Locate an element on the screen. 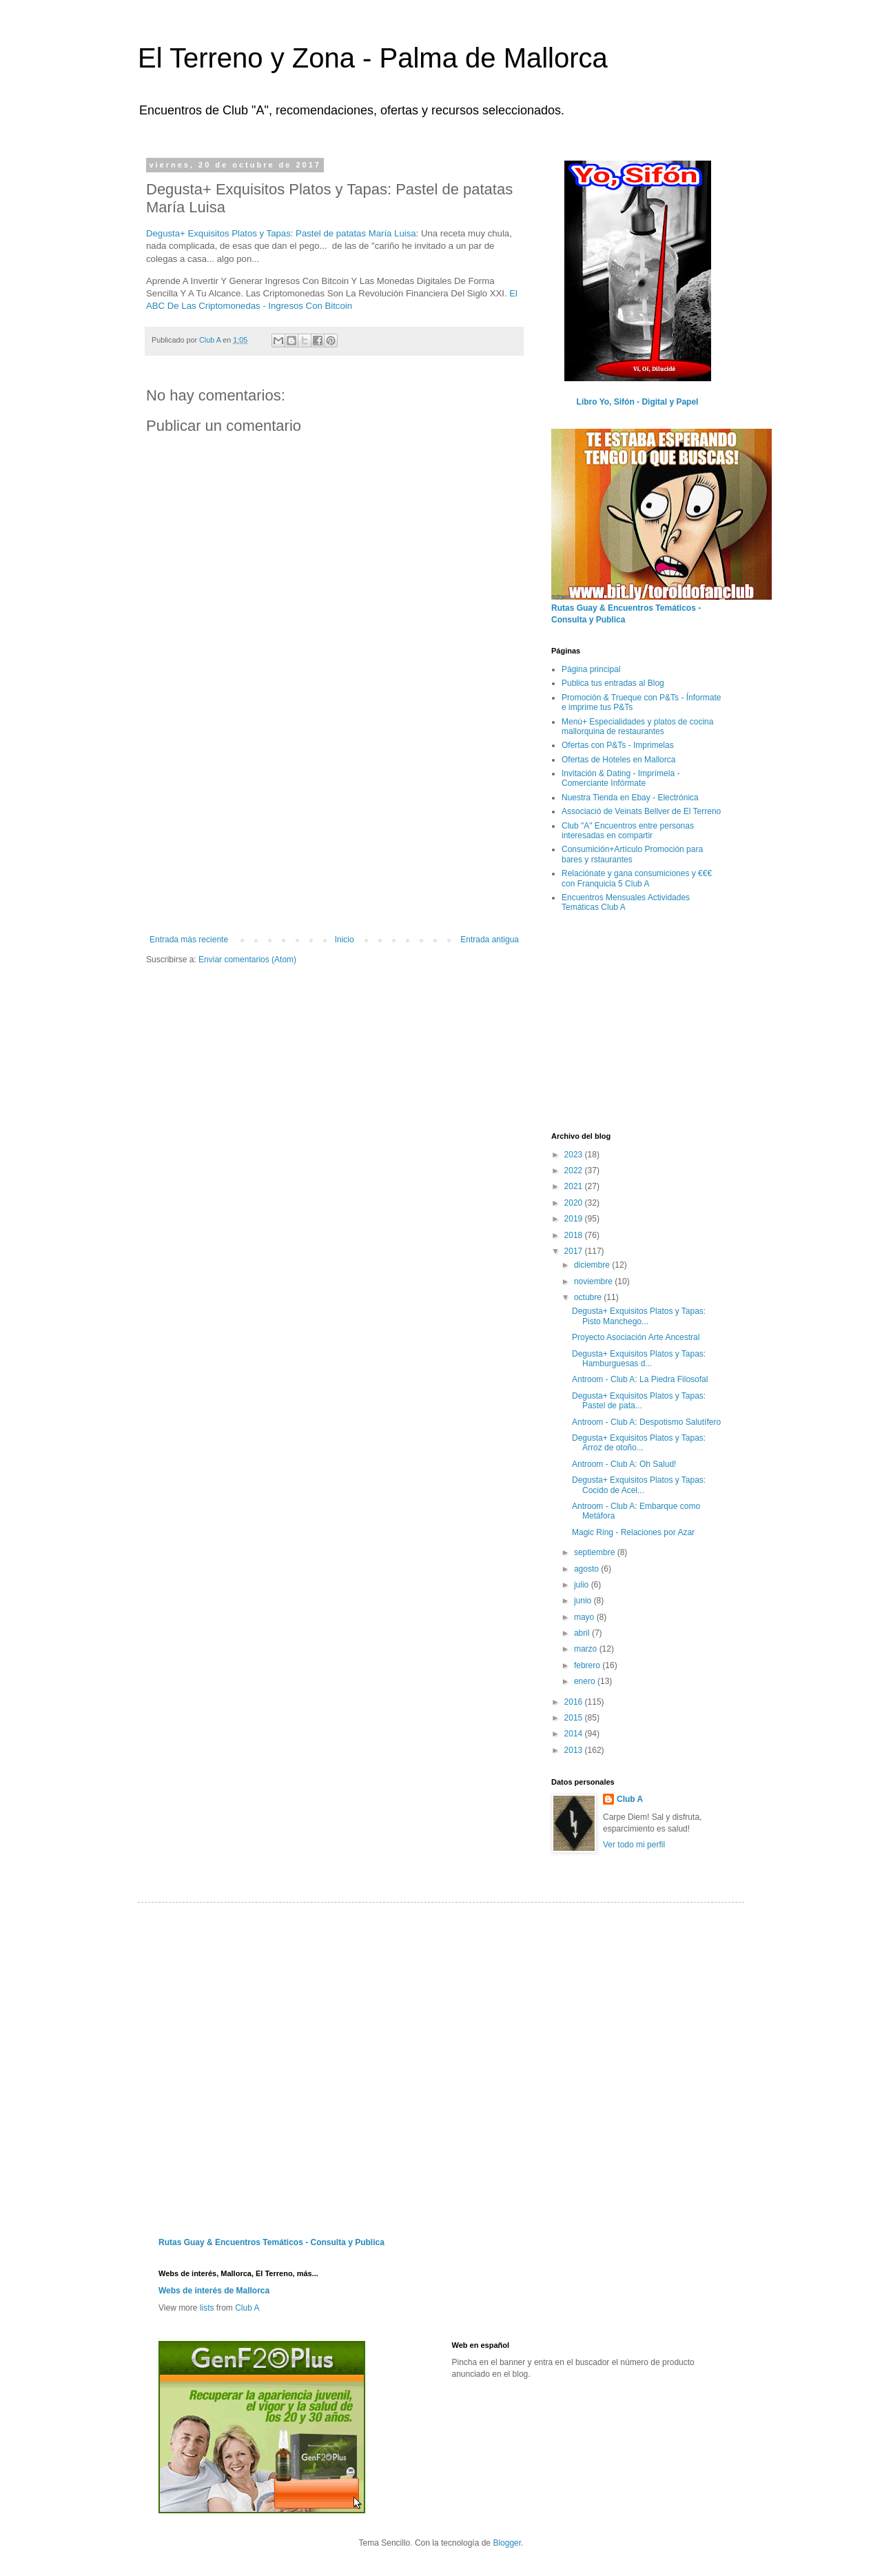 Image resolution: width=882 pixels, height=2576 pixels. [Advertisement] is located at coordinates (334, 831).